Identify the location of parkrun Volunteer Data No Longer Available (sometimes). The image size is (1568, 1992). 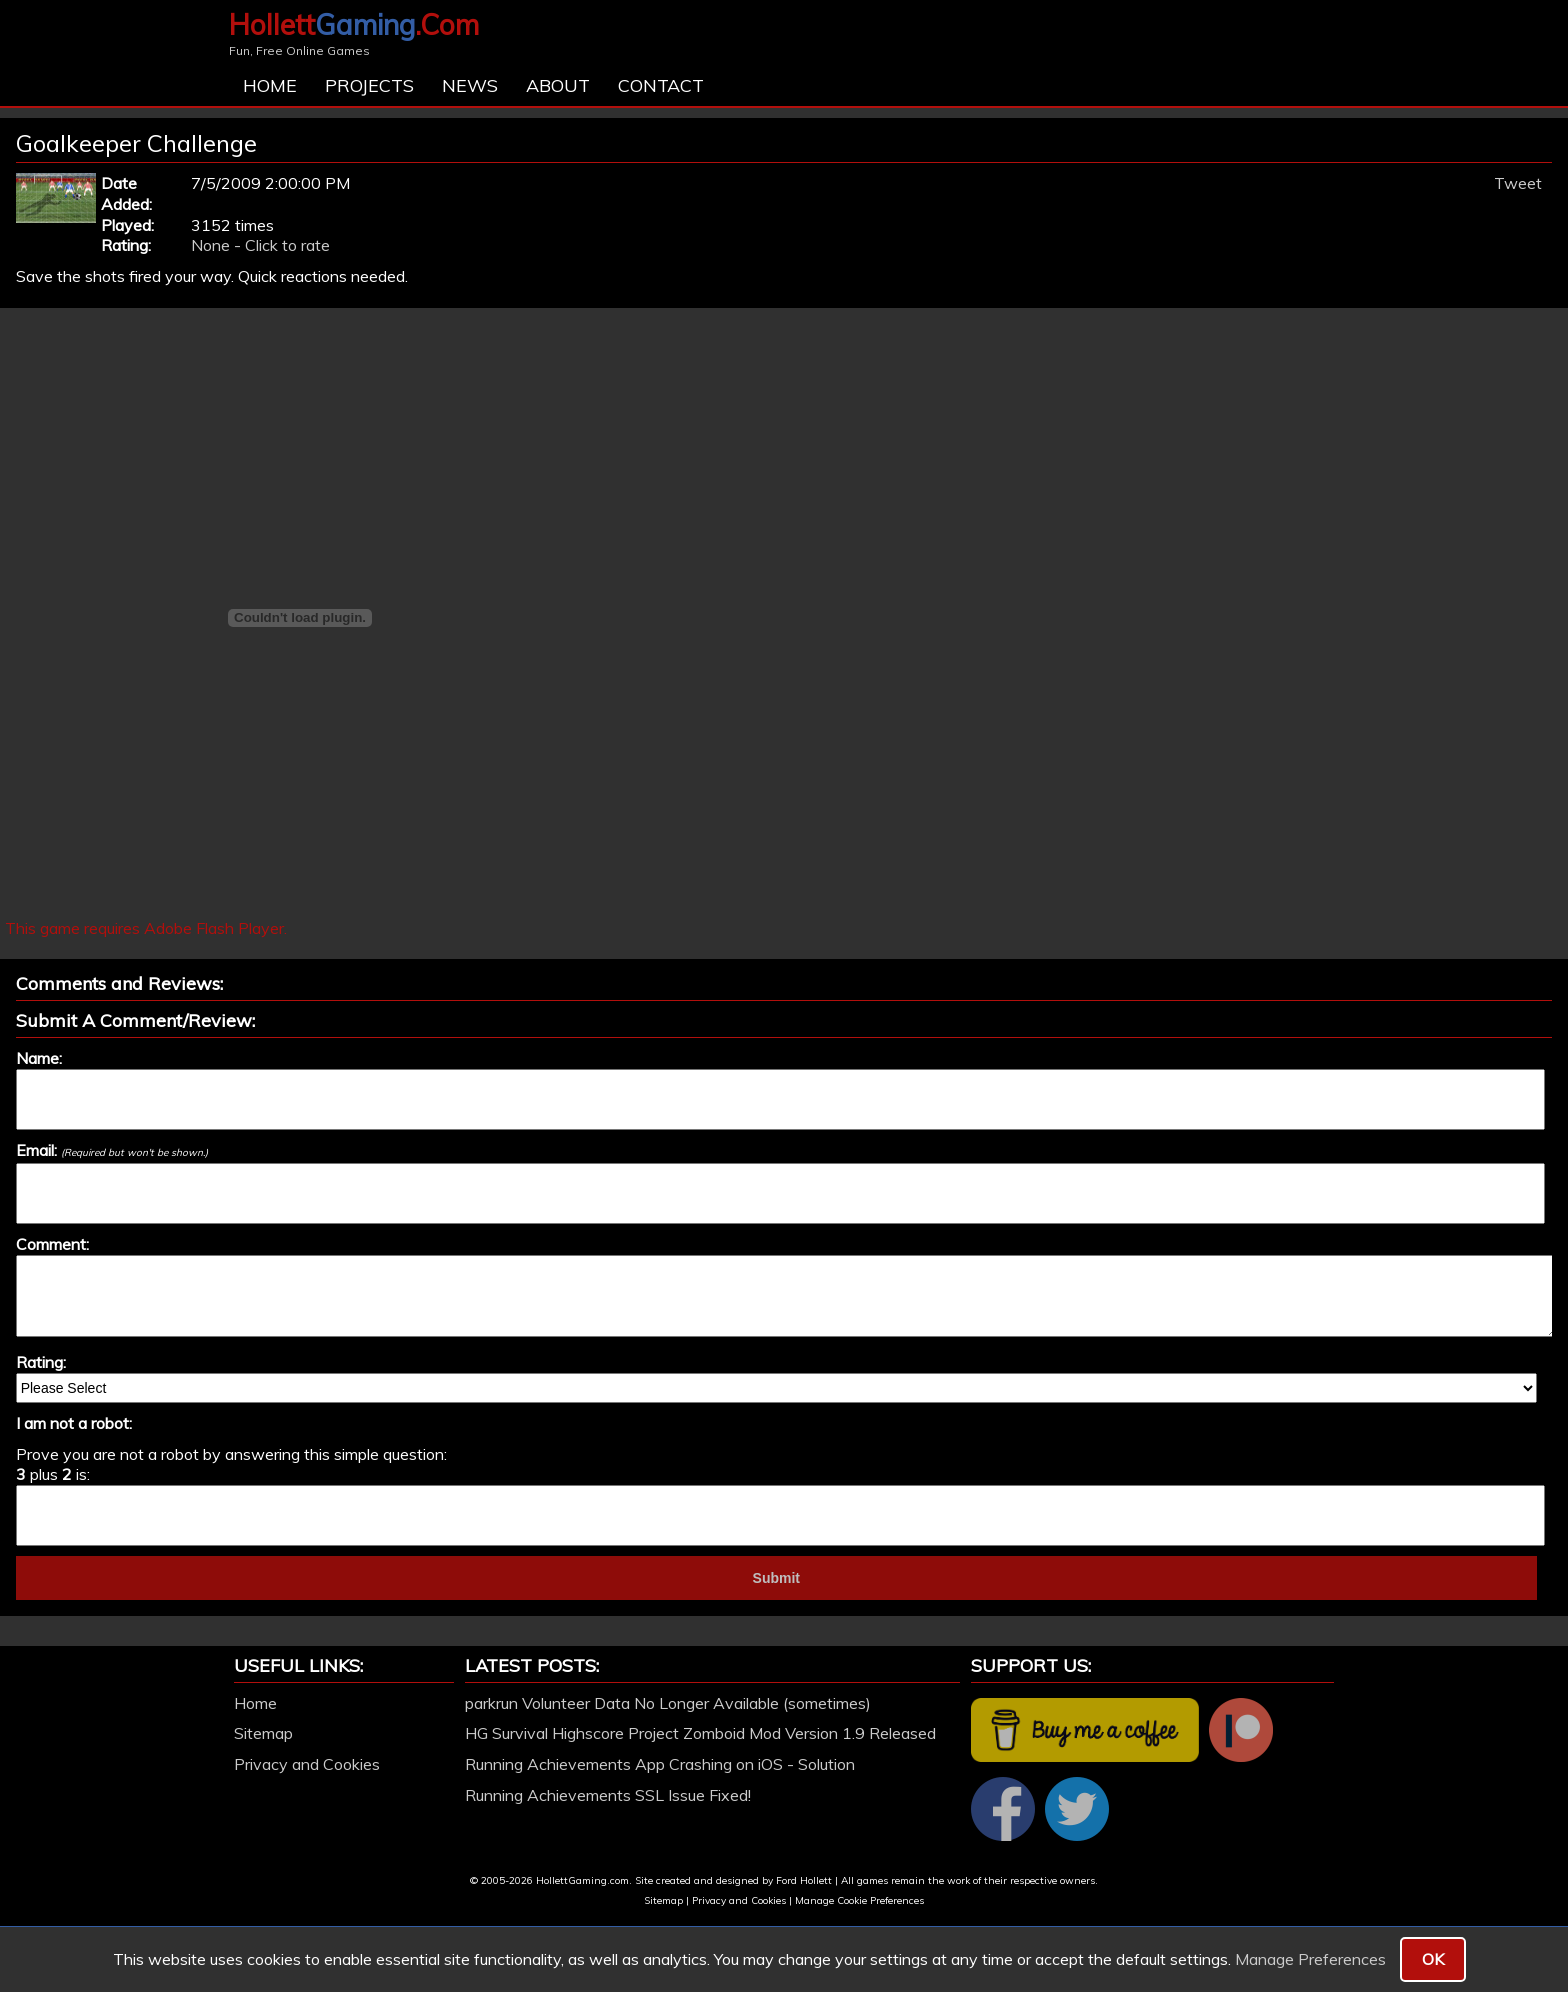
(668, 1703).